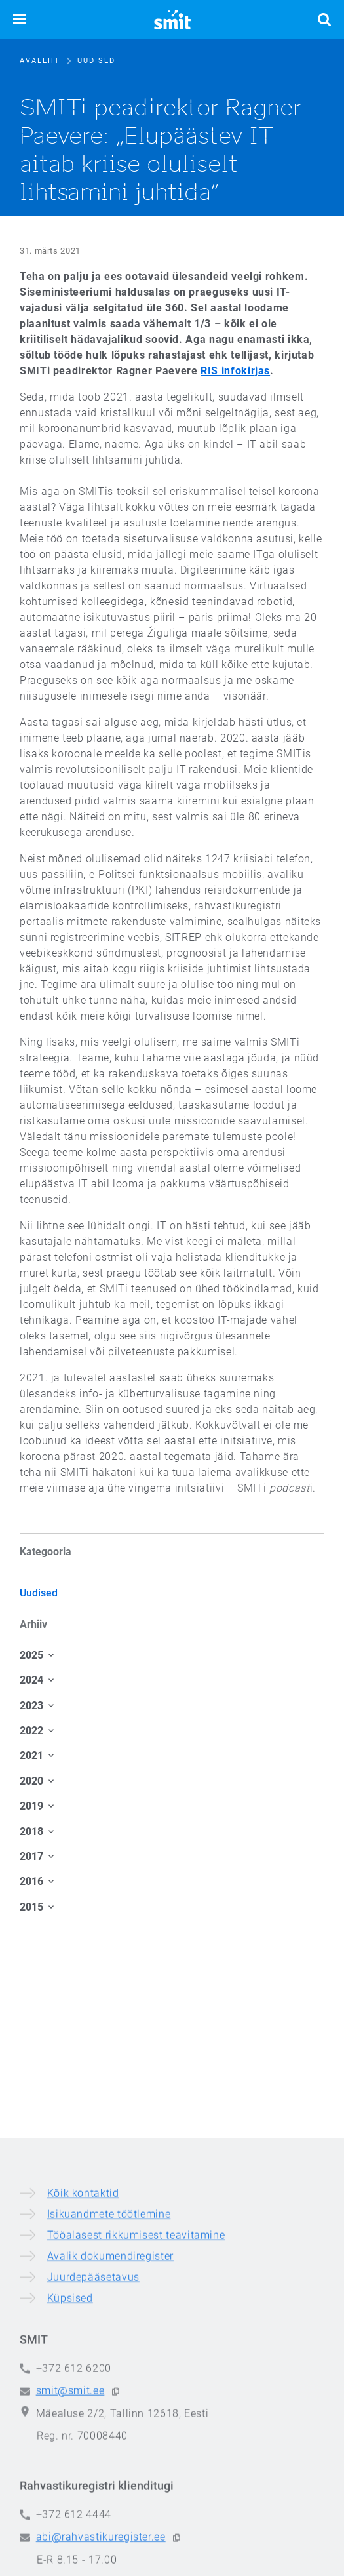  I want to click on Avalik dokumendiregister, so click(110, 2495).